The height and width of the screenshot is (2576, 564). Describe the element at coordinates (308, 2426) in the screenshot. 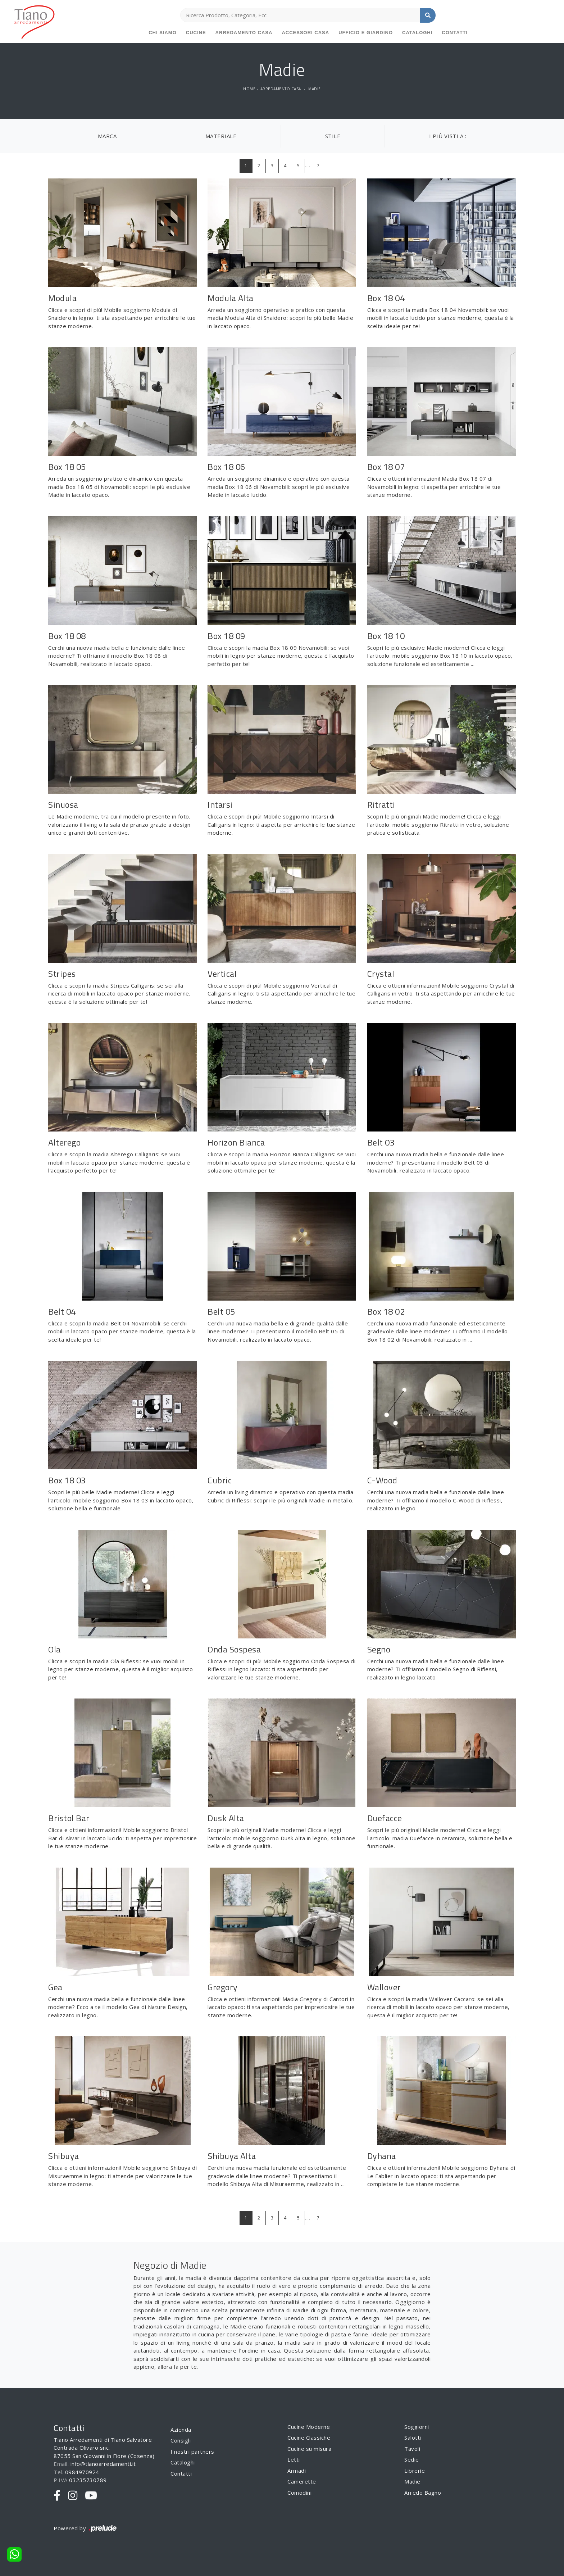

I see `Cucine Moderne` at that location.